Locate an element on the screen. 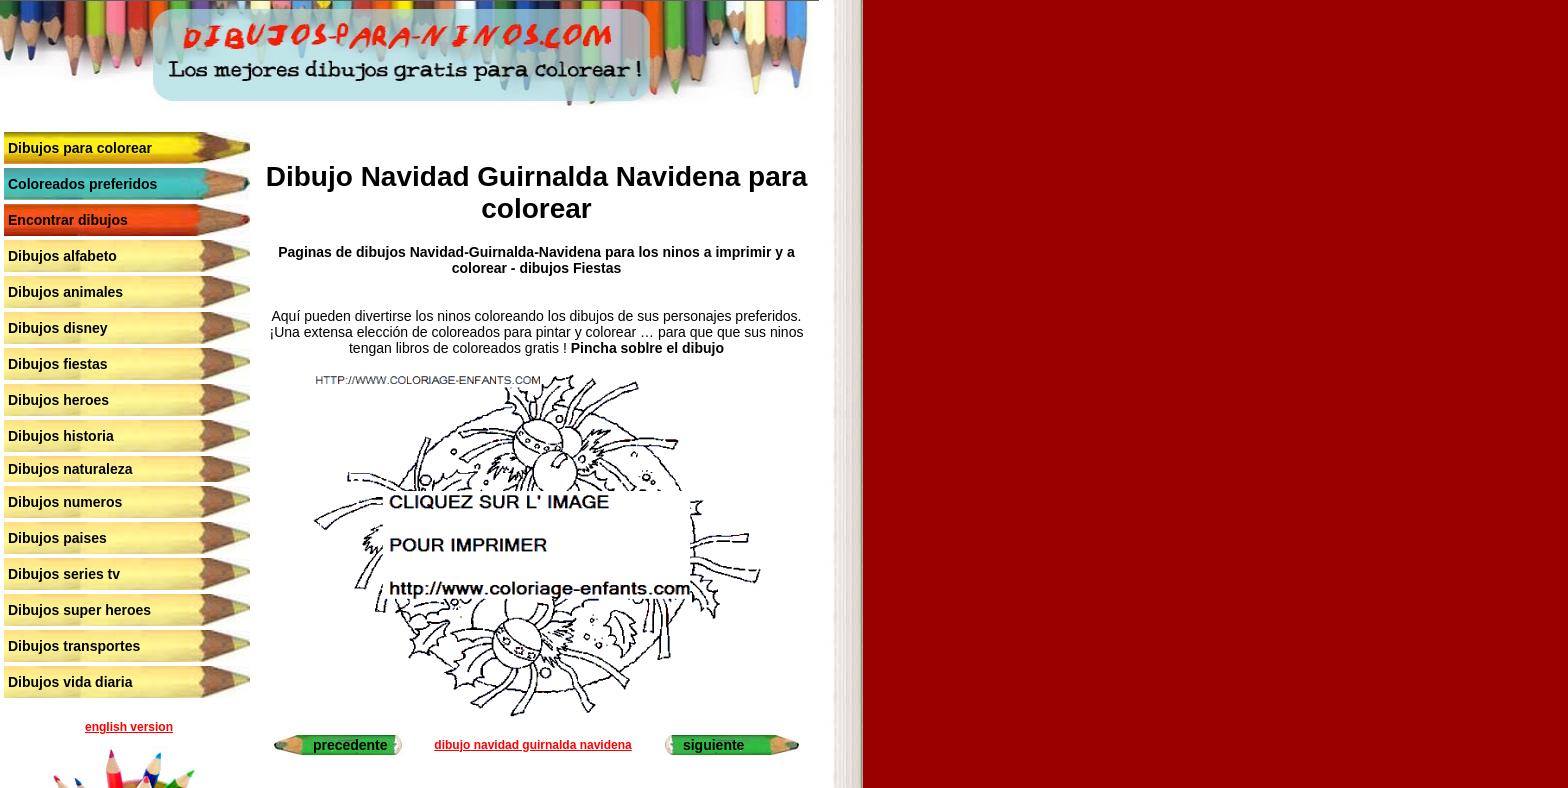 This screenshot has width=1568, height=788. Dibujos para colorear is located at coordinates (80, 148).